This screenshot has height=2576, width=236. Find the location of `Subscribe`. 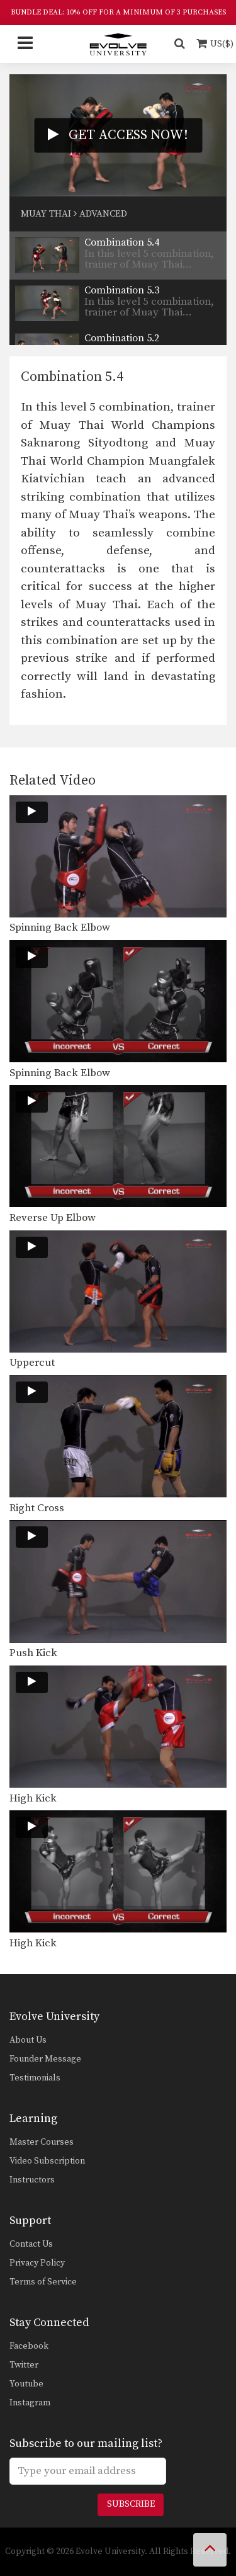

Subscribe is located at coordinates (131, 2504).